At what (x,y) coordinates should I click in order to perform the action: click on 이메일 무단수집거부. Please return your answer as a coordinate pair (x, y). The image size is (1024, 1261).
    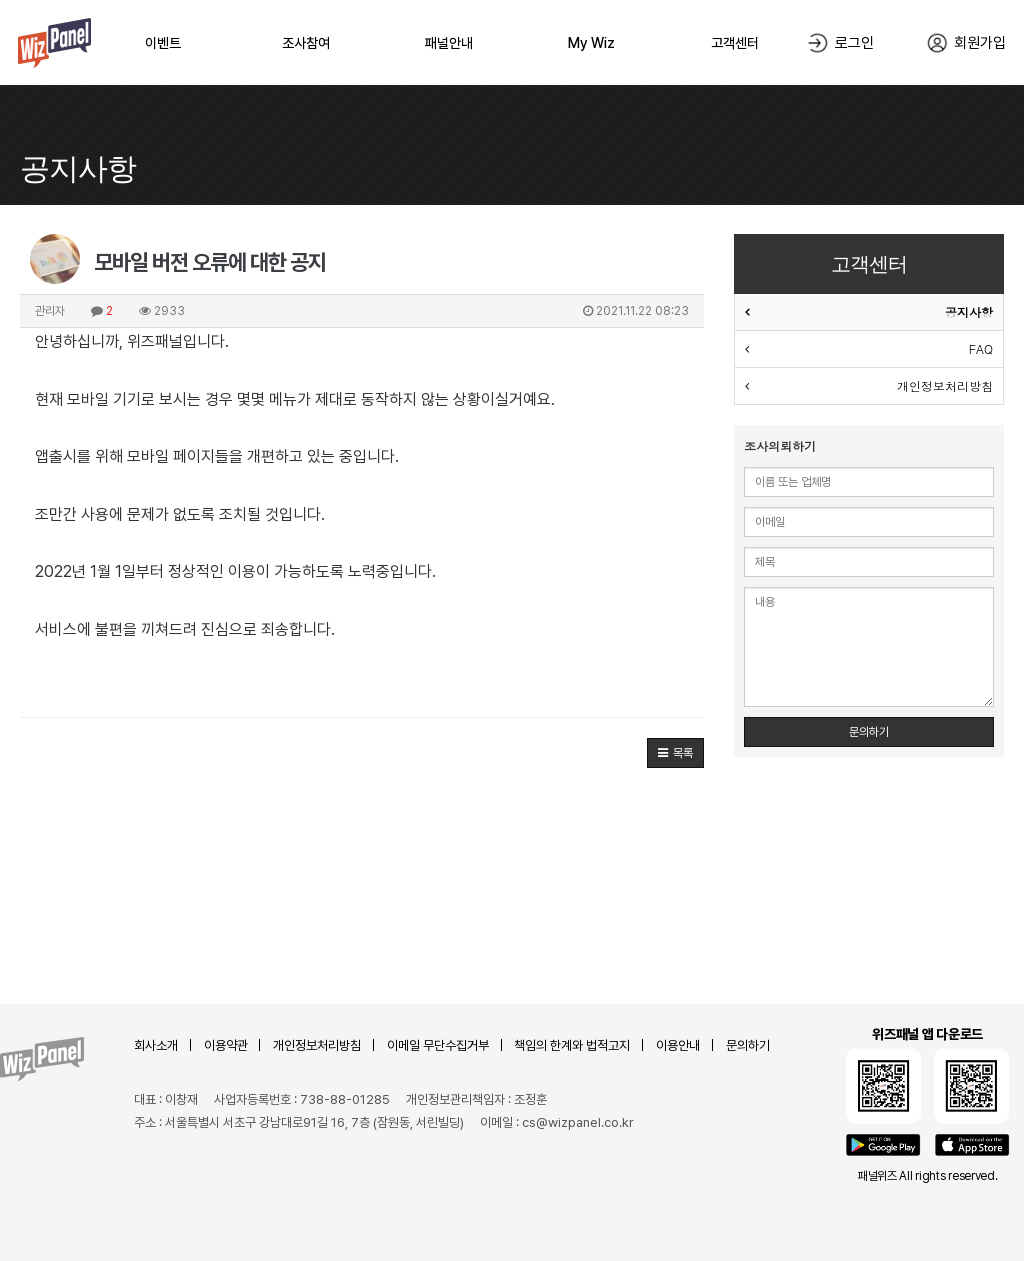
    Looking at the image, I should click on (438, 1045).